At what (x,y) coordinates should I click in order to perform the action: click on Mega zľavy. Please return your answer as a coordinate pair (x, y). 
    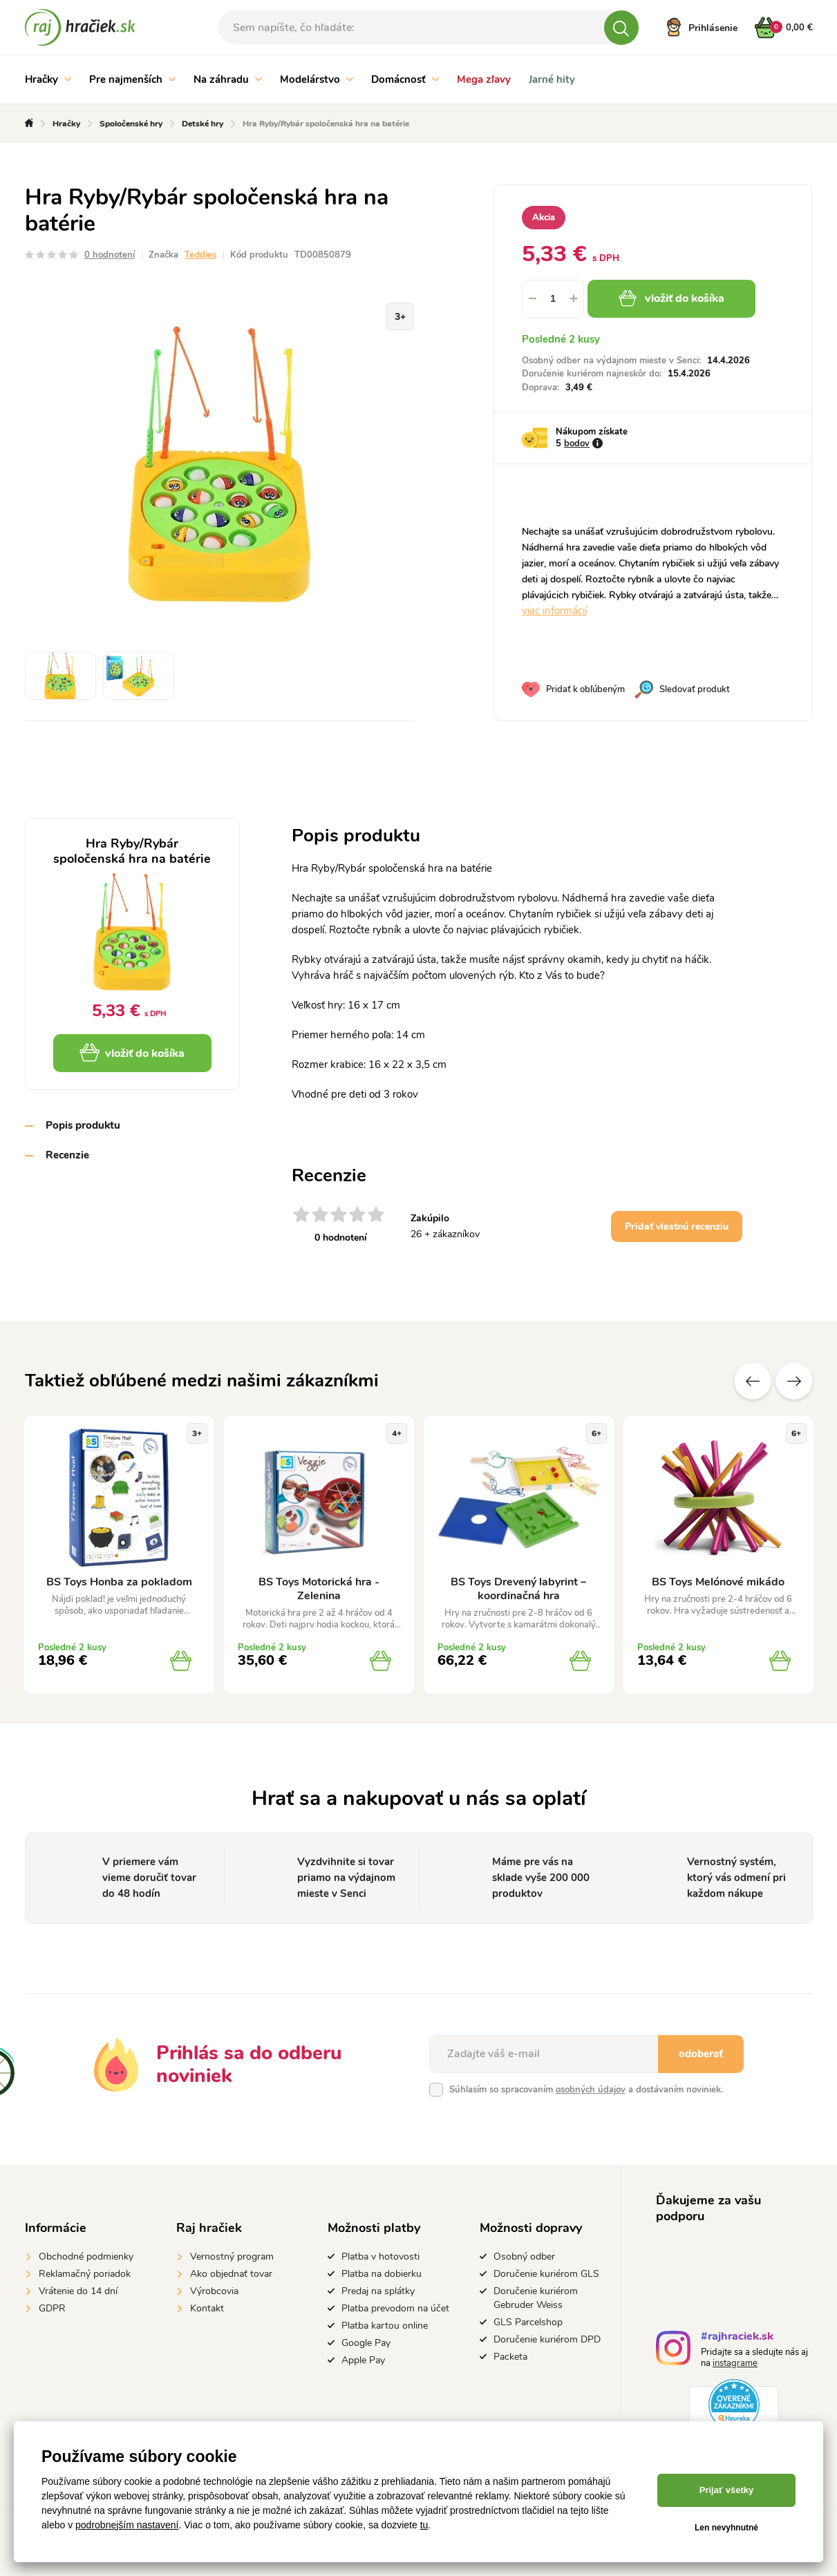
    Looking at the image, I should click on (484, 79).